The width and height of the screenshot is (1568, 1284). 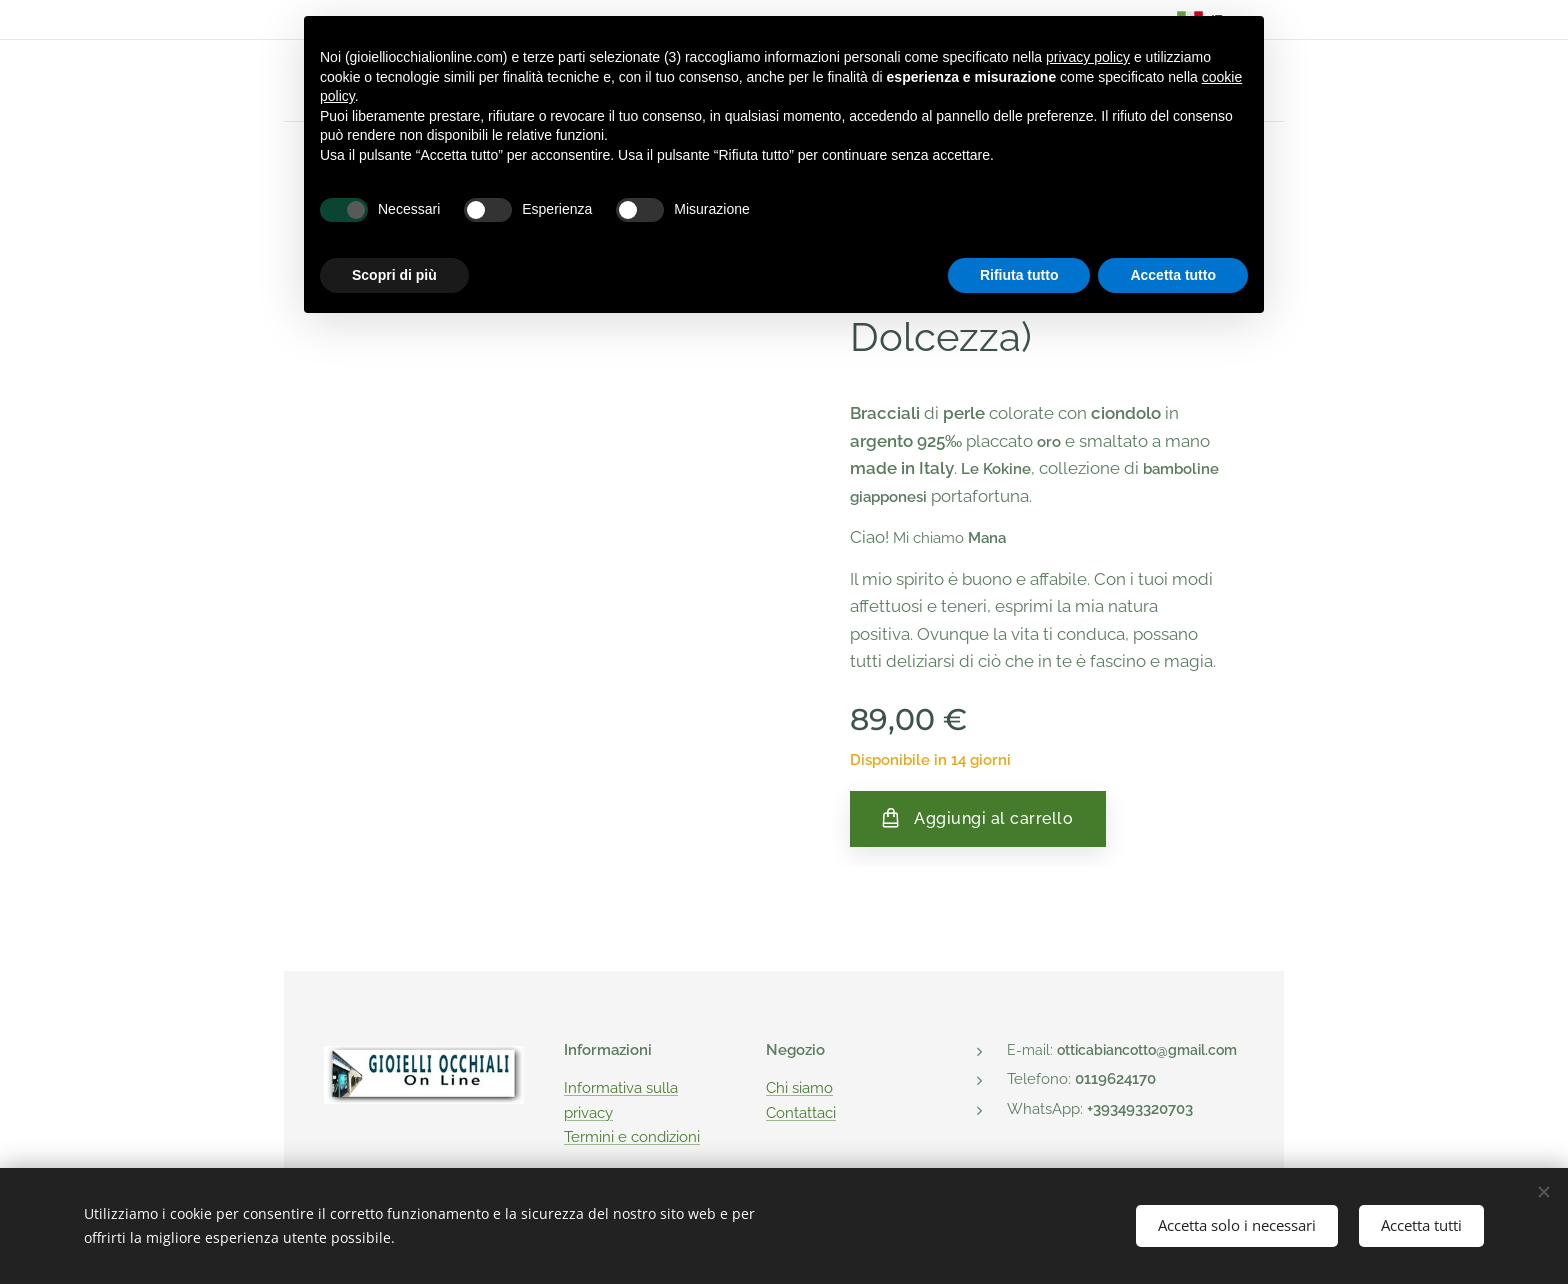 I want to click on Termini e condizioni, so click(x=632, y=1137).